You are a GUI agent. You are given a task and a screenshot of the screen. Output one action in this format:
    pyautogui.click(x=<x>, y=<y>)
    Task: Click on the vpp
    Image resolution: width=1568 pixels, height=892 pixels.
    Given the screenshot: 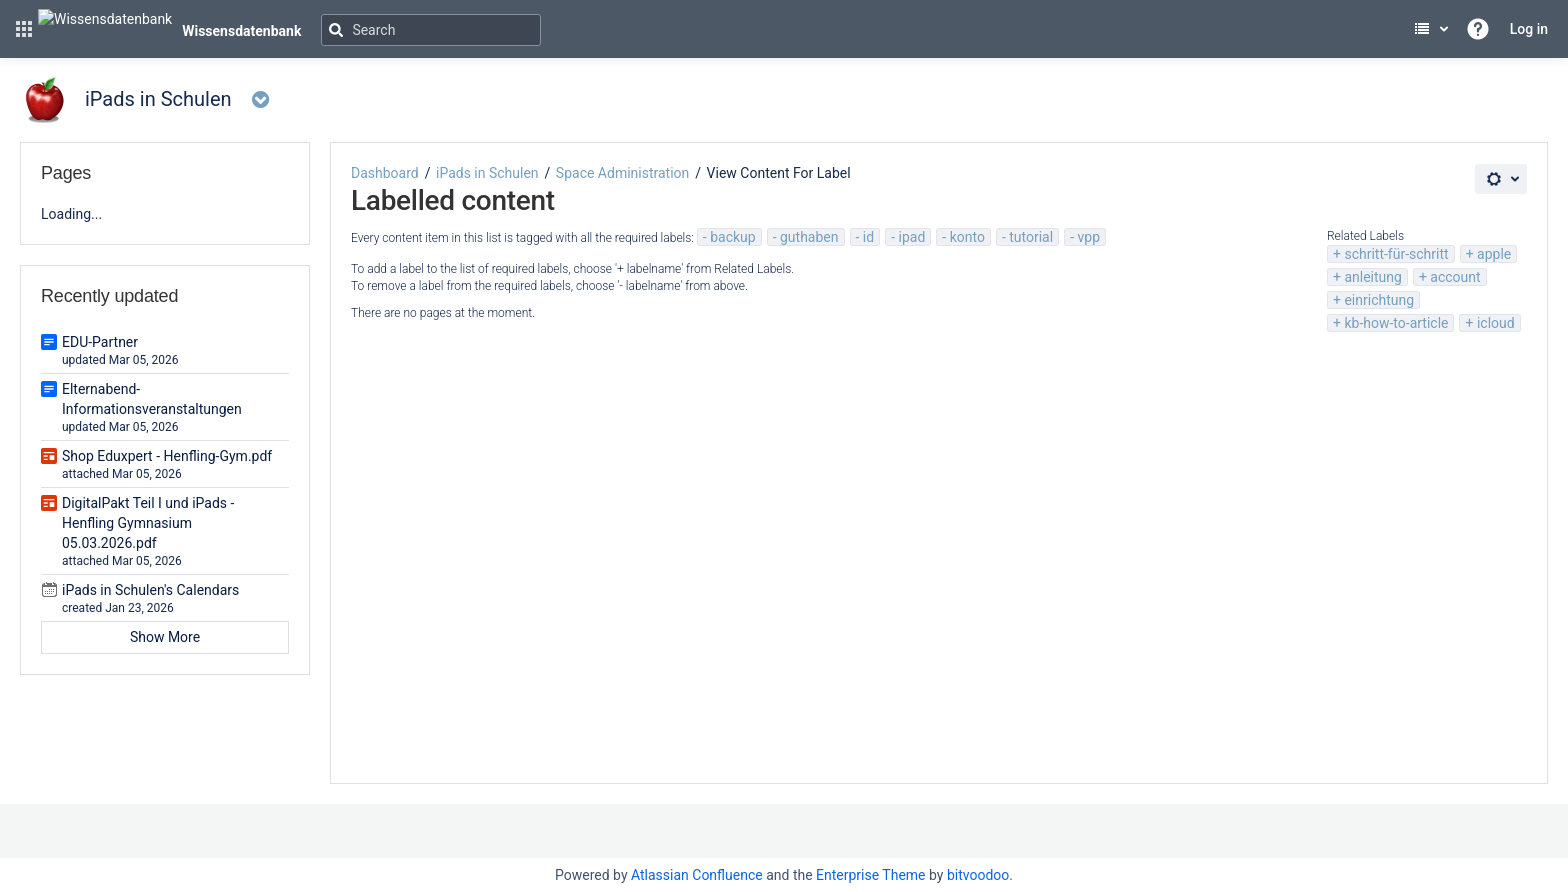 What is the action you would take?
    pyautogui.click(x=1088, y=237)
    